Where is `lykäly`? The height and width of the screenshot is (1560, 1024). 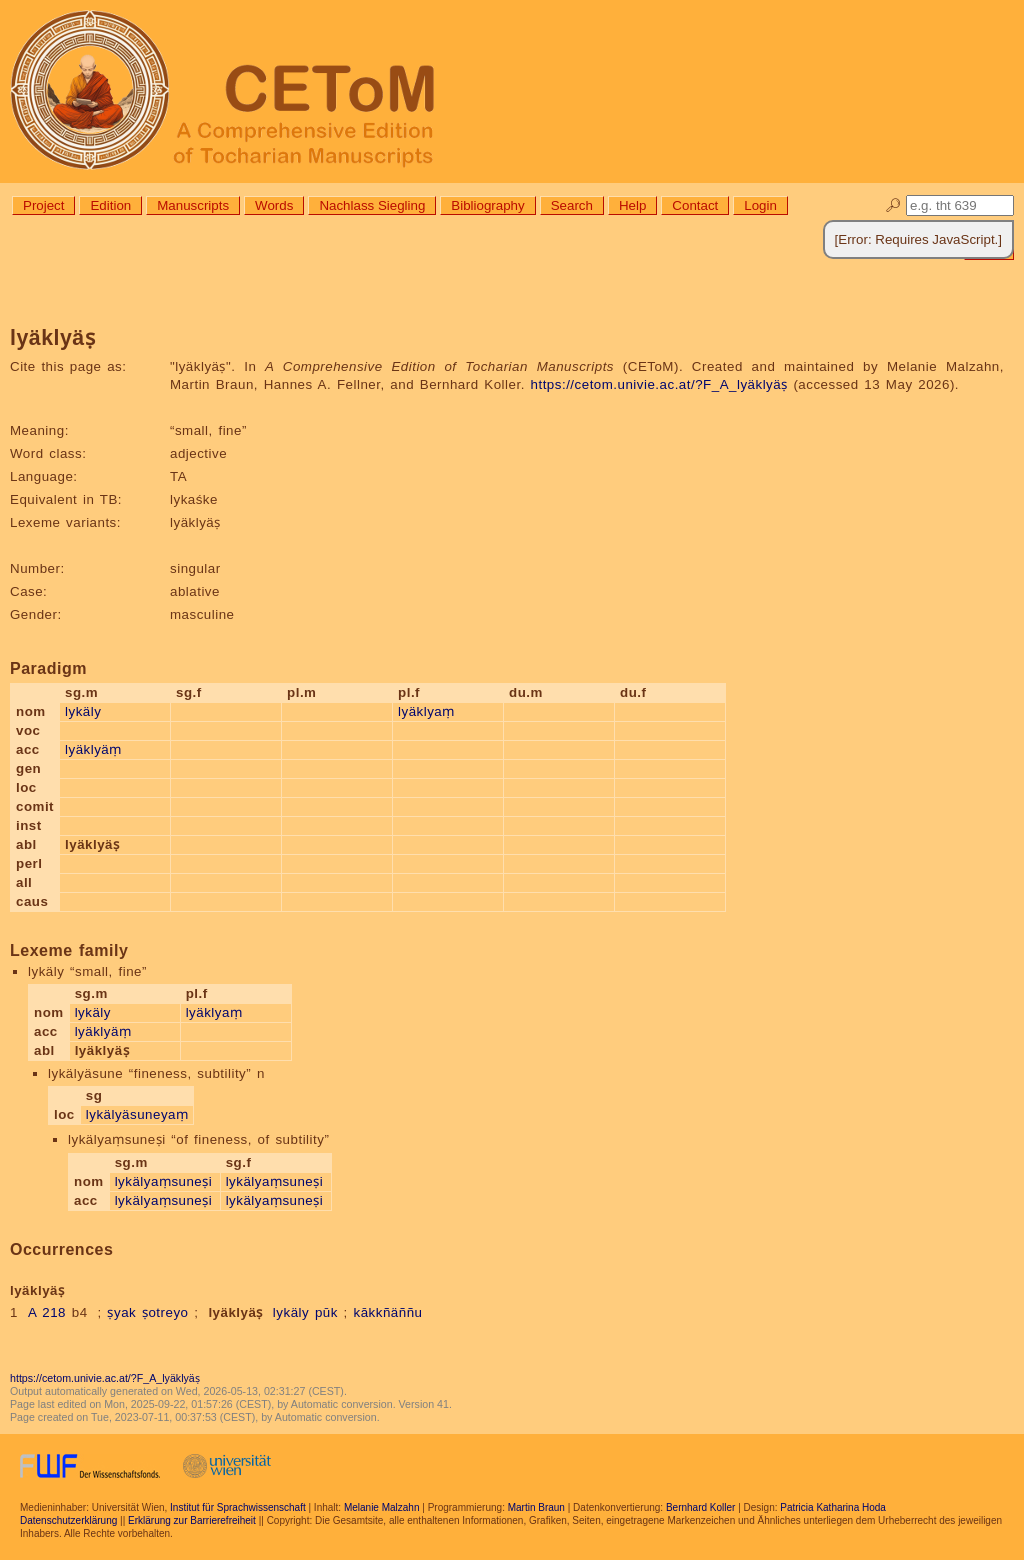 lykäly is located at coordinates (83, 711).